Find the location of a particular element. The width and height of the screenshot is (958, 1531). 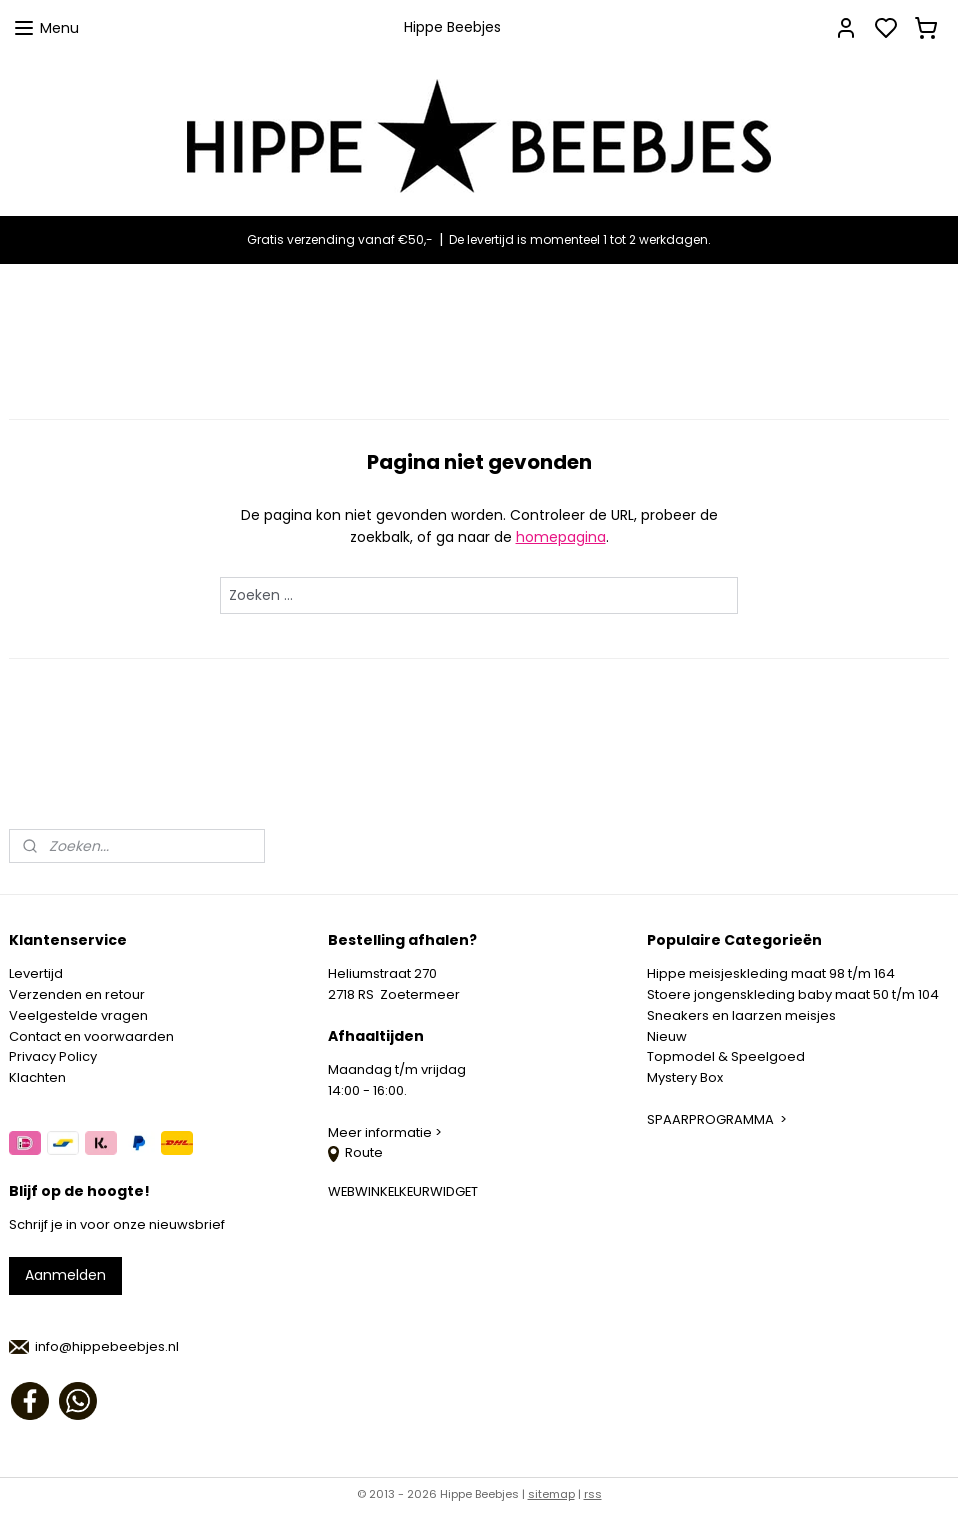

Topmodel & Speelgoed is located at coordinates (726, 1056).